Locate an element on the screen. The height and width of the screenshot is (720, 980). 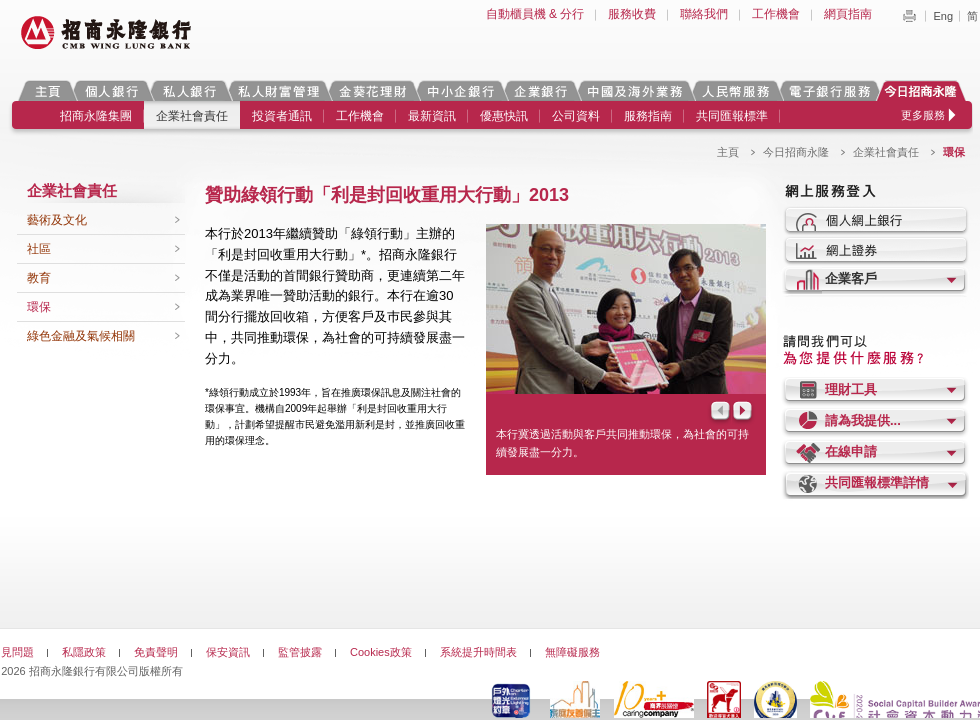
保安資訊 is located at coordinates (228, 652).